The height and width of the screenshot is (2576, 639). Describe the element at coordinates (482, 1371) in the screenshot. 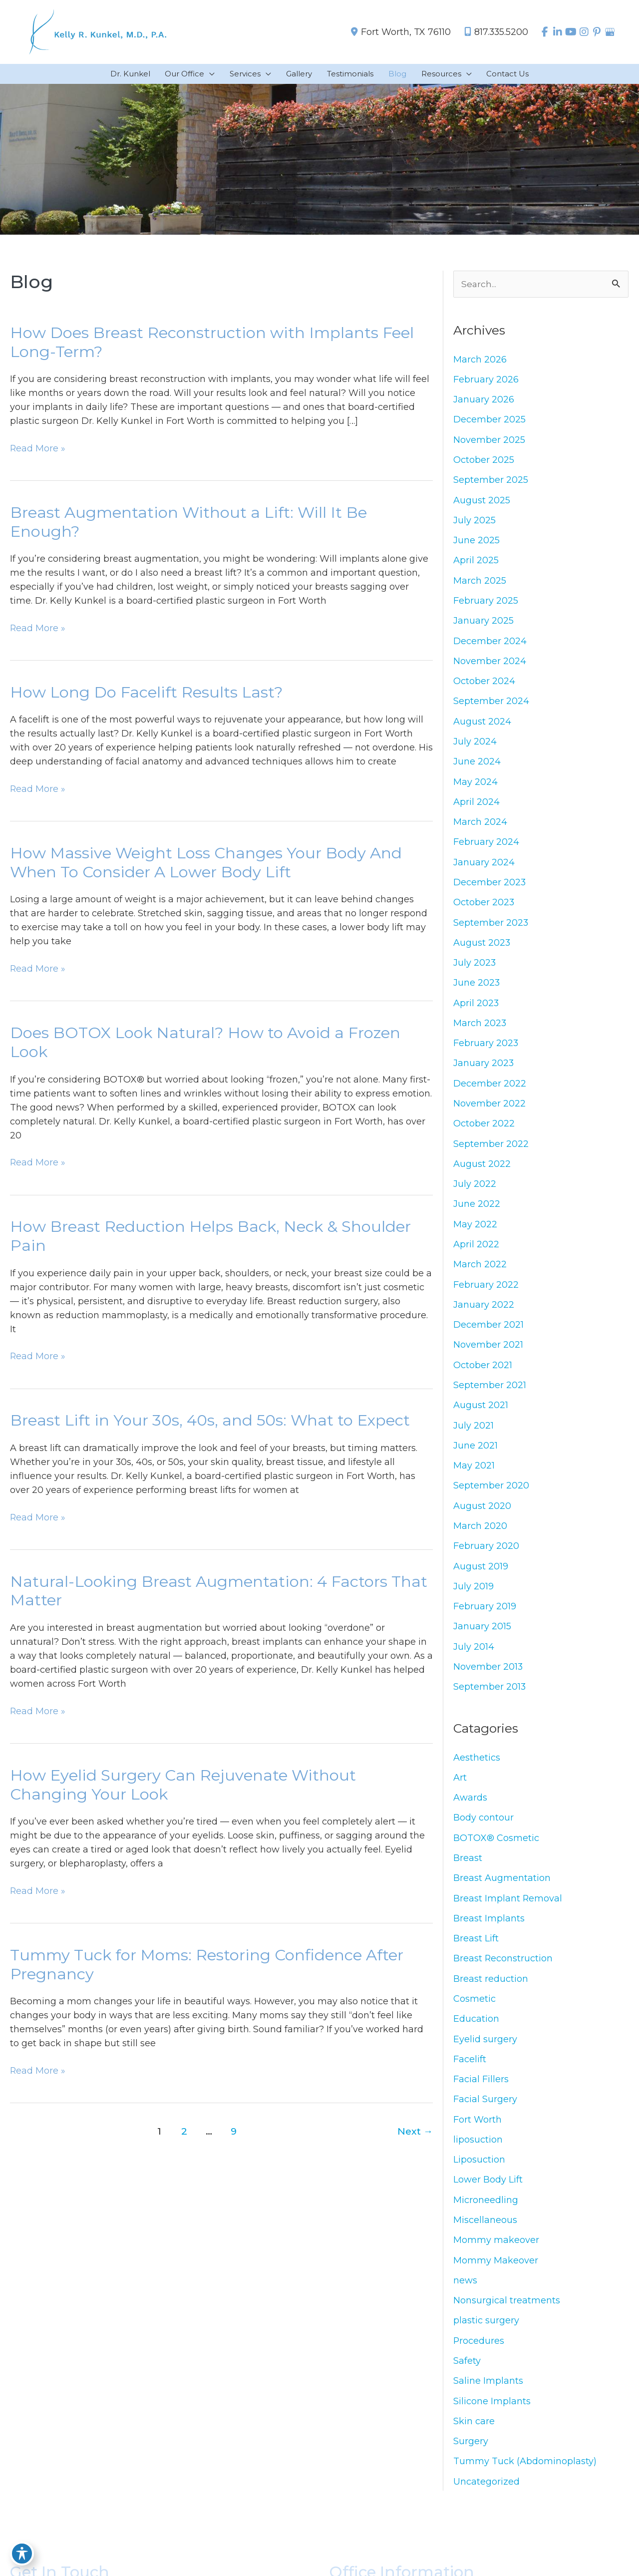

I see `October 2021` at that location.